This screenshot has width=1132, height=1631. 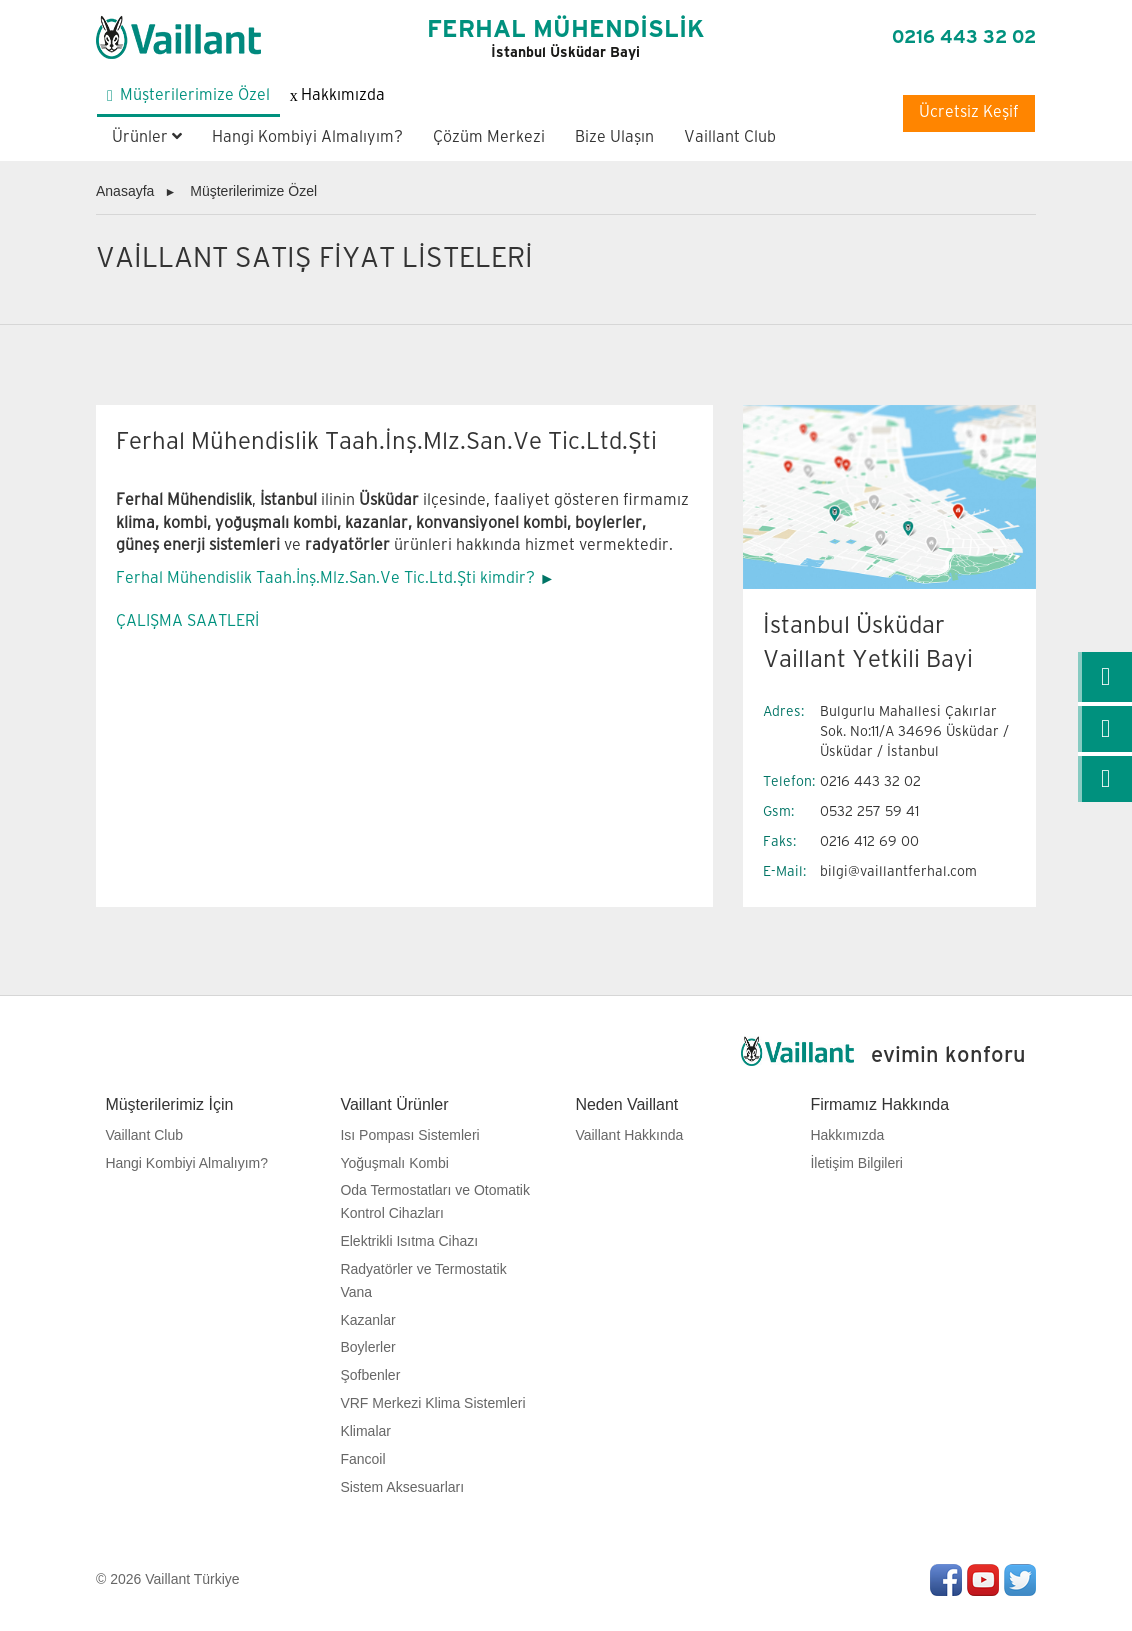 I want to click on Hangi Kombiyi Almalıyım?, so click(x=307, y=137).